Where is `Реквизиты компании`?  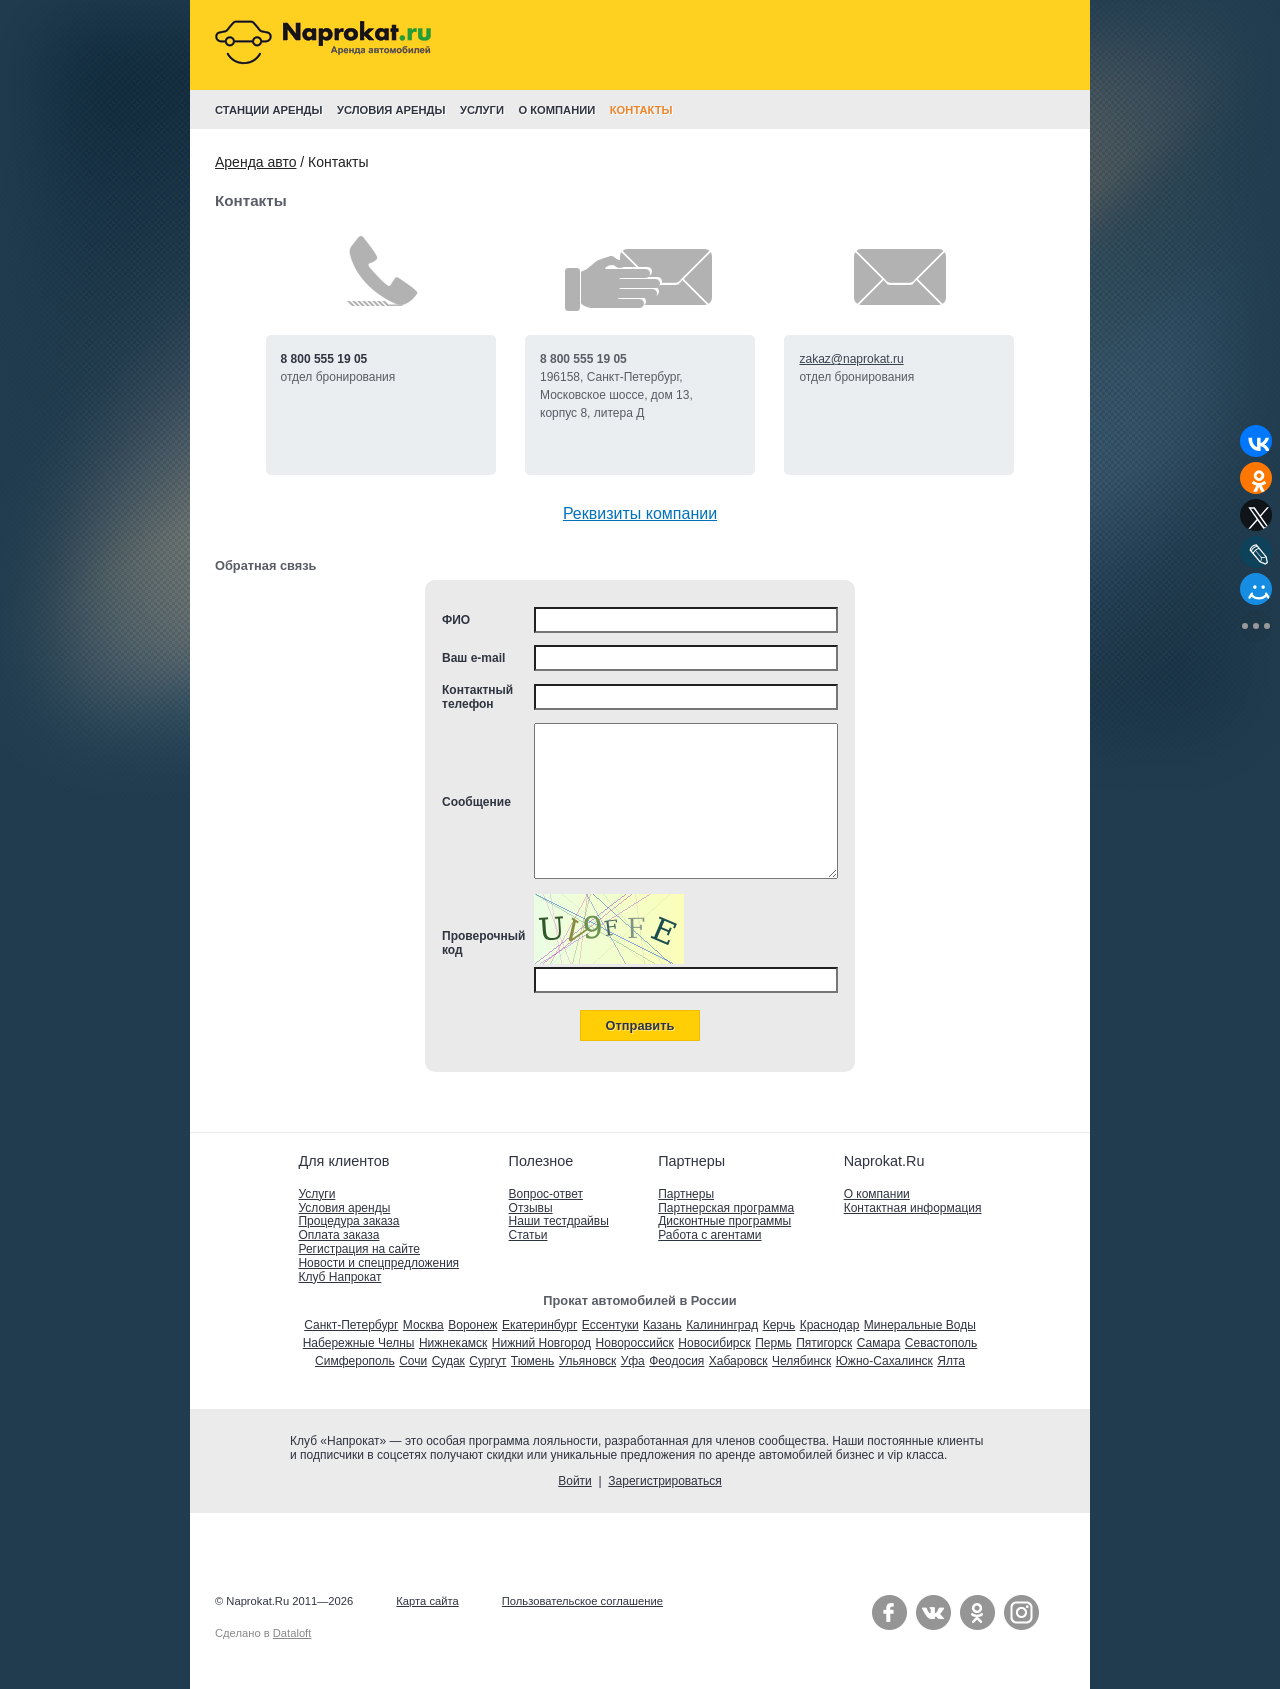
Реквизиты компании is located at coordinates (640, 513).